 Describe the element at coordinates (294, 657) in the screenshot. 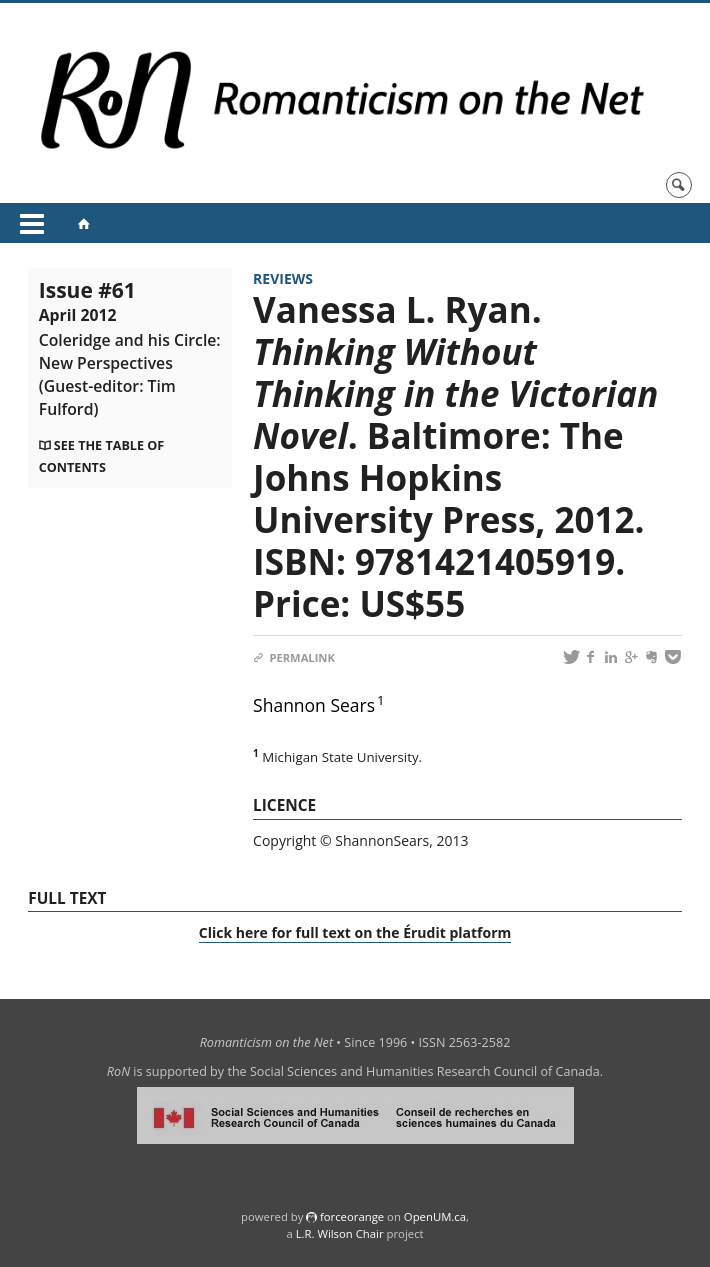

I see `Permalink` at that location.